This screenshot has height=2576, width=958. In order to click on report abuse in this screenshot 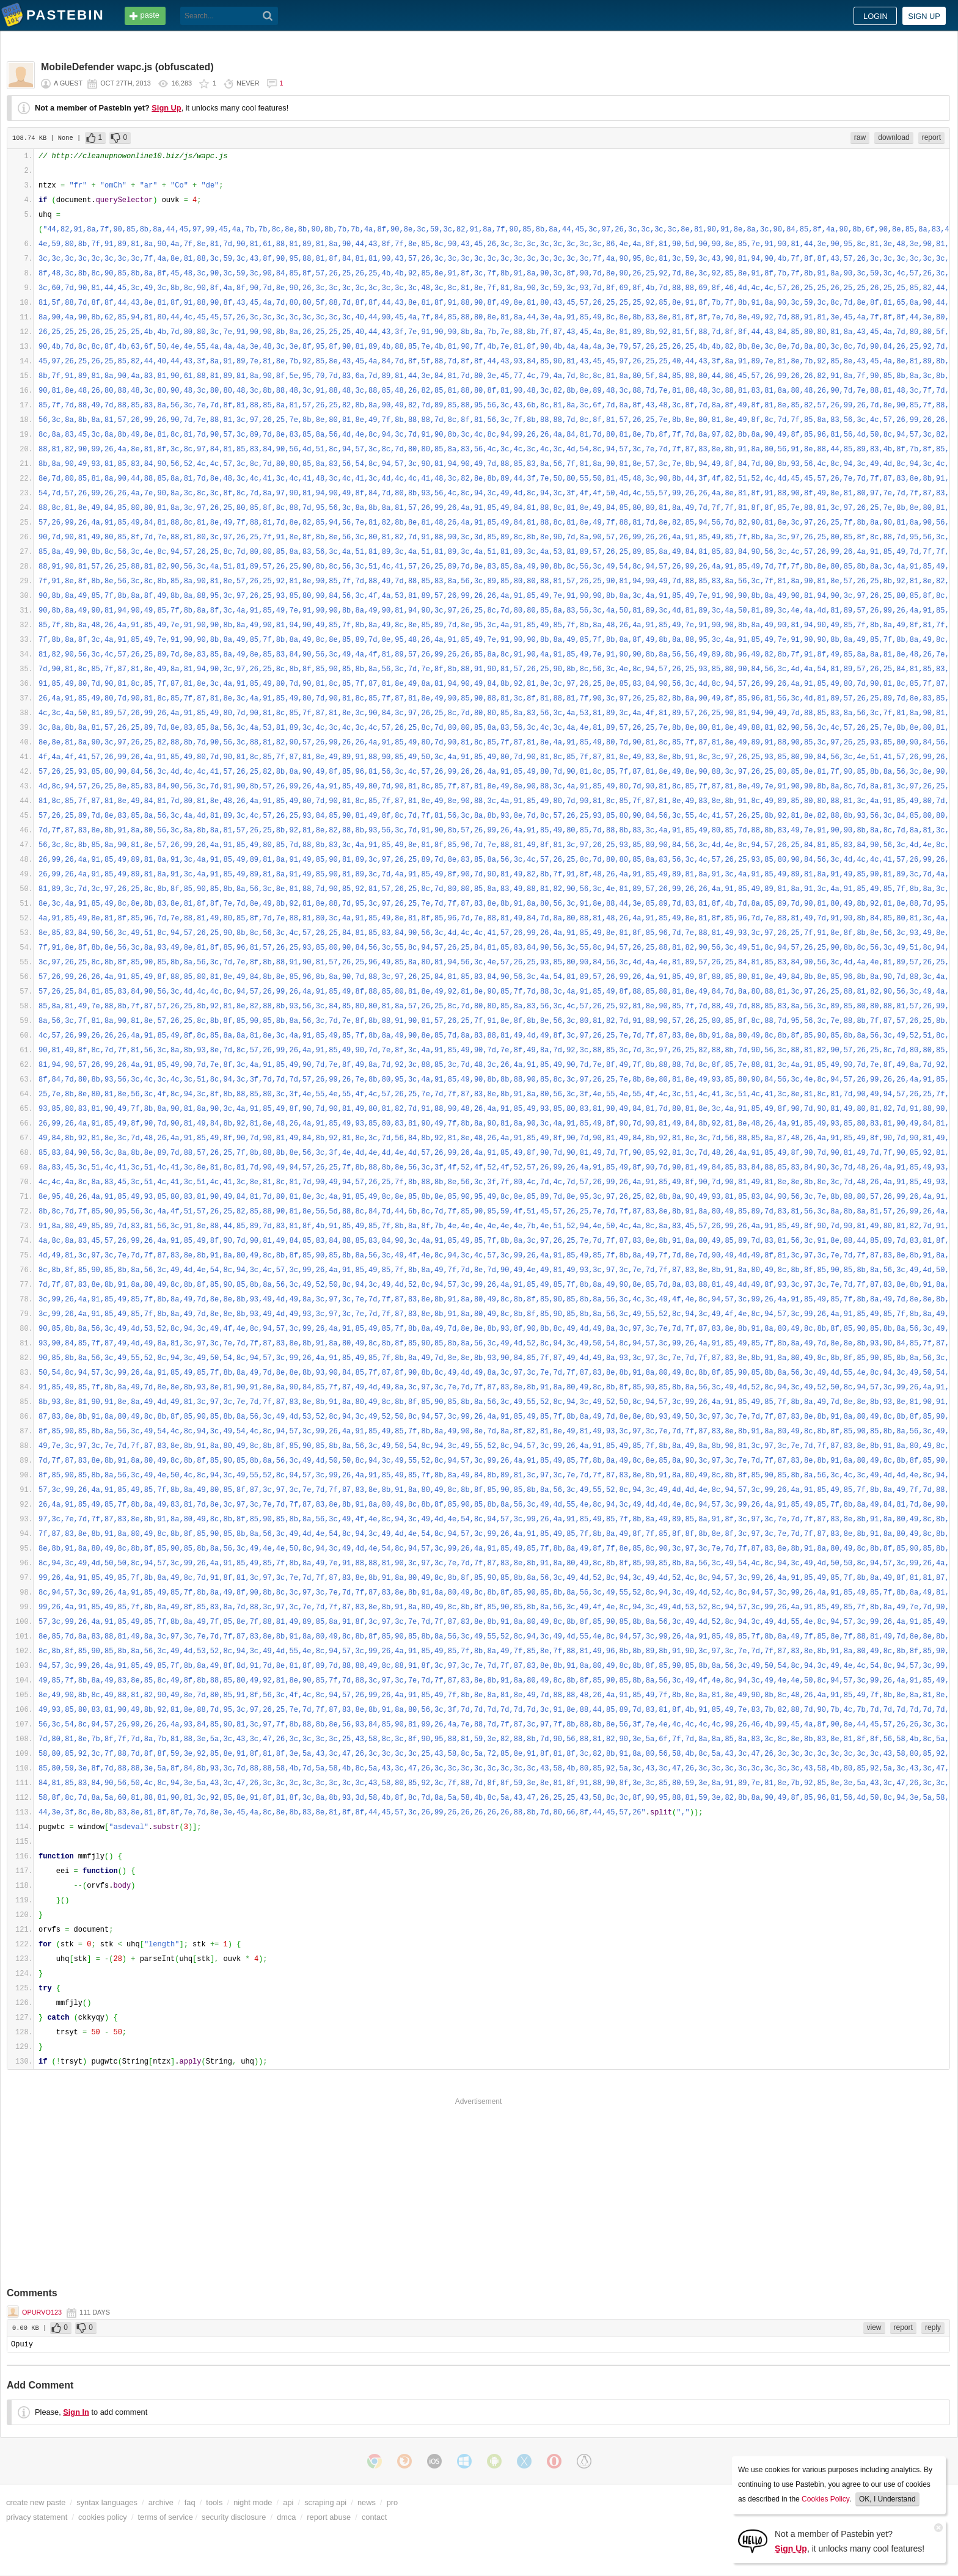, I will do `click(329, 2517)`.